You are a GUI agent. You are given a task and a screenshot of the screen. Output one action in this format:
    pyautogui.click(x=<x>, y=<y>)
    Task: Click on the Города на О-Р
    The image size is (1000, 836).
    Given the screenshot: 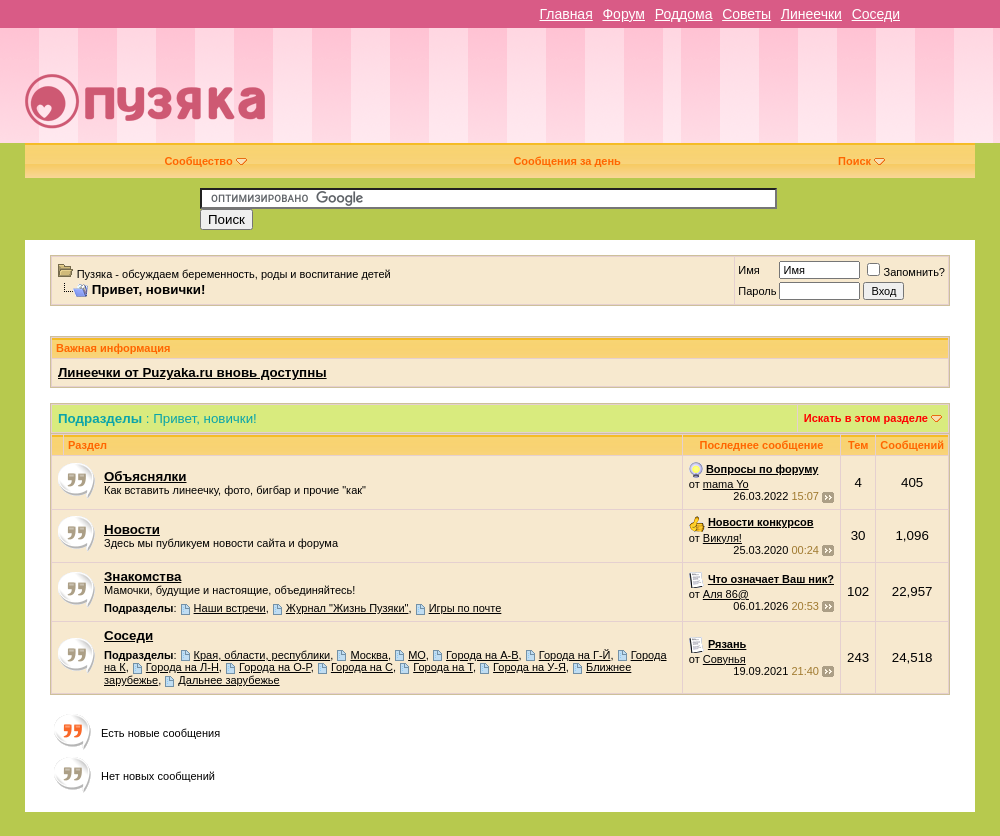 What is the action you would take?
    pyautogui.click(x=275, y=667)
    